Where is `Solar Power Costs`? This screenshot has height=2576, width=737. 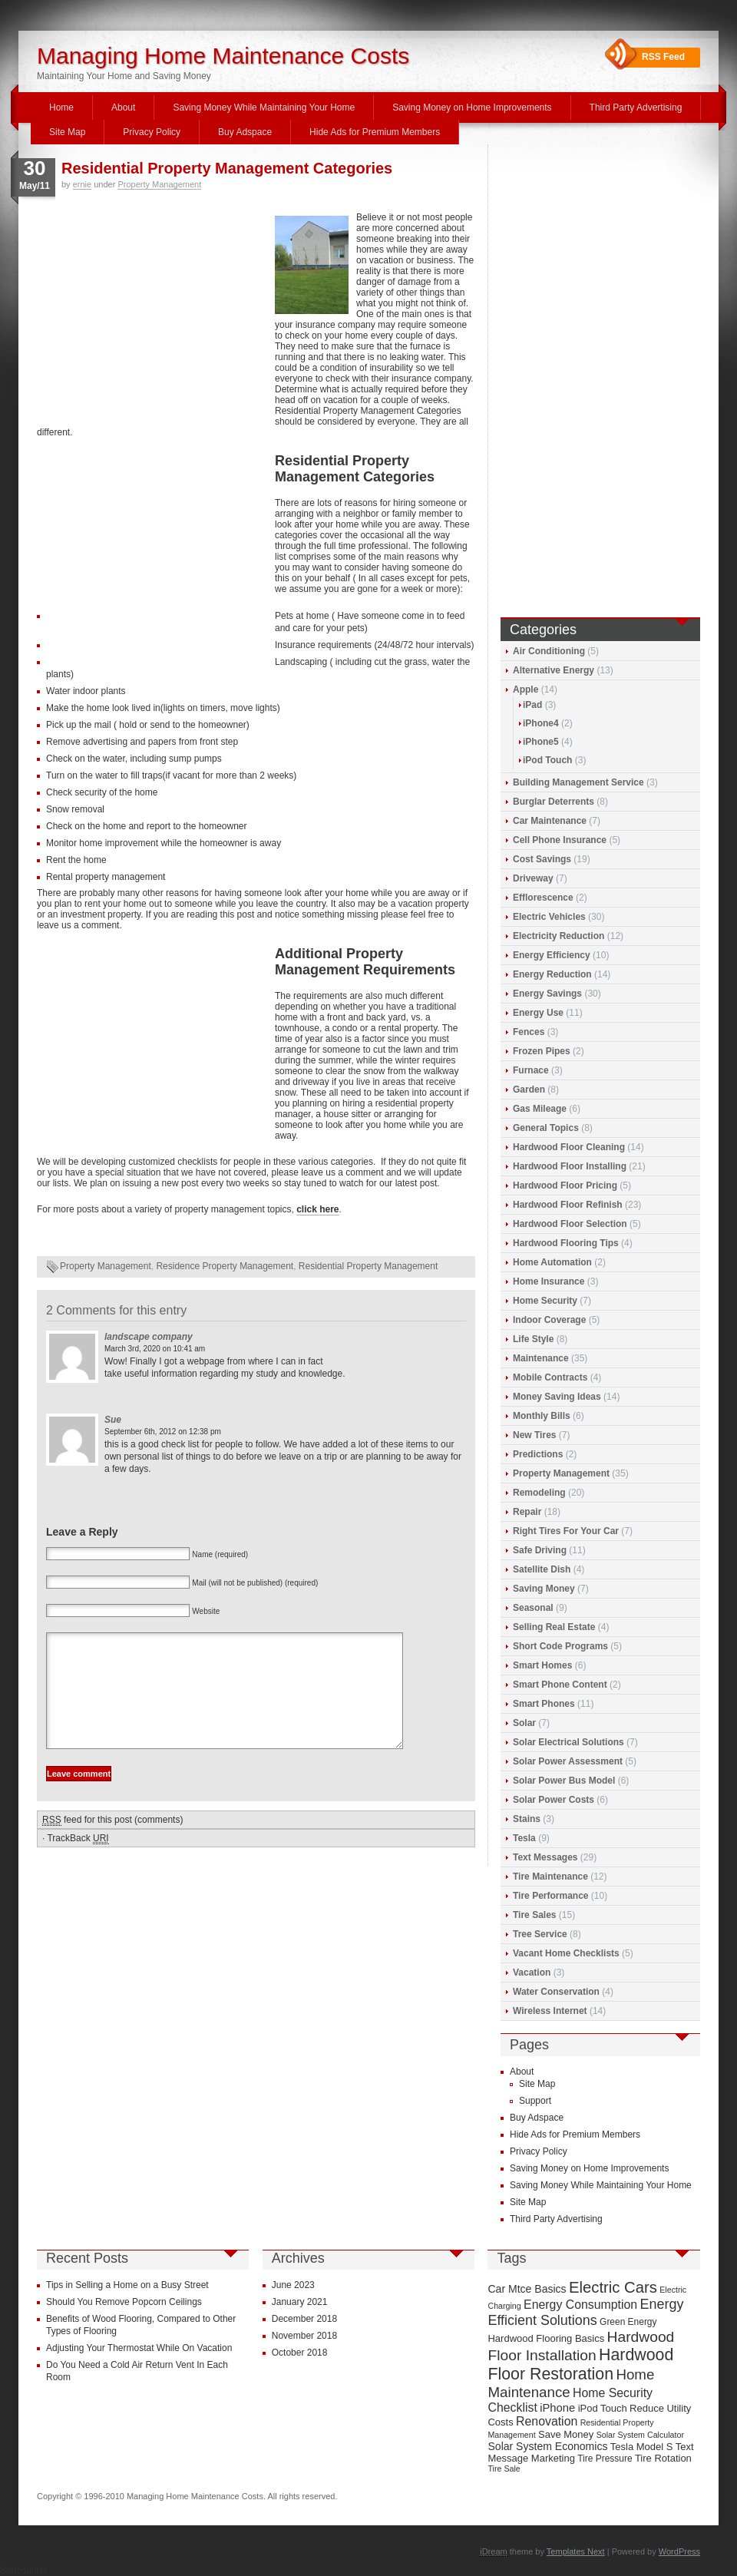 Solar Power Costs is located at coordinates (553, 1799).